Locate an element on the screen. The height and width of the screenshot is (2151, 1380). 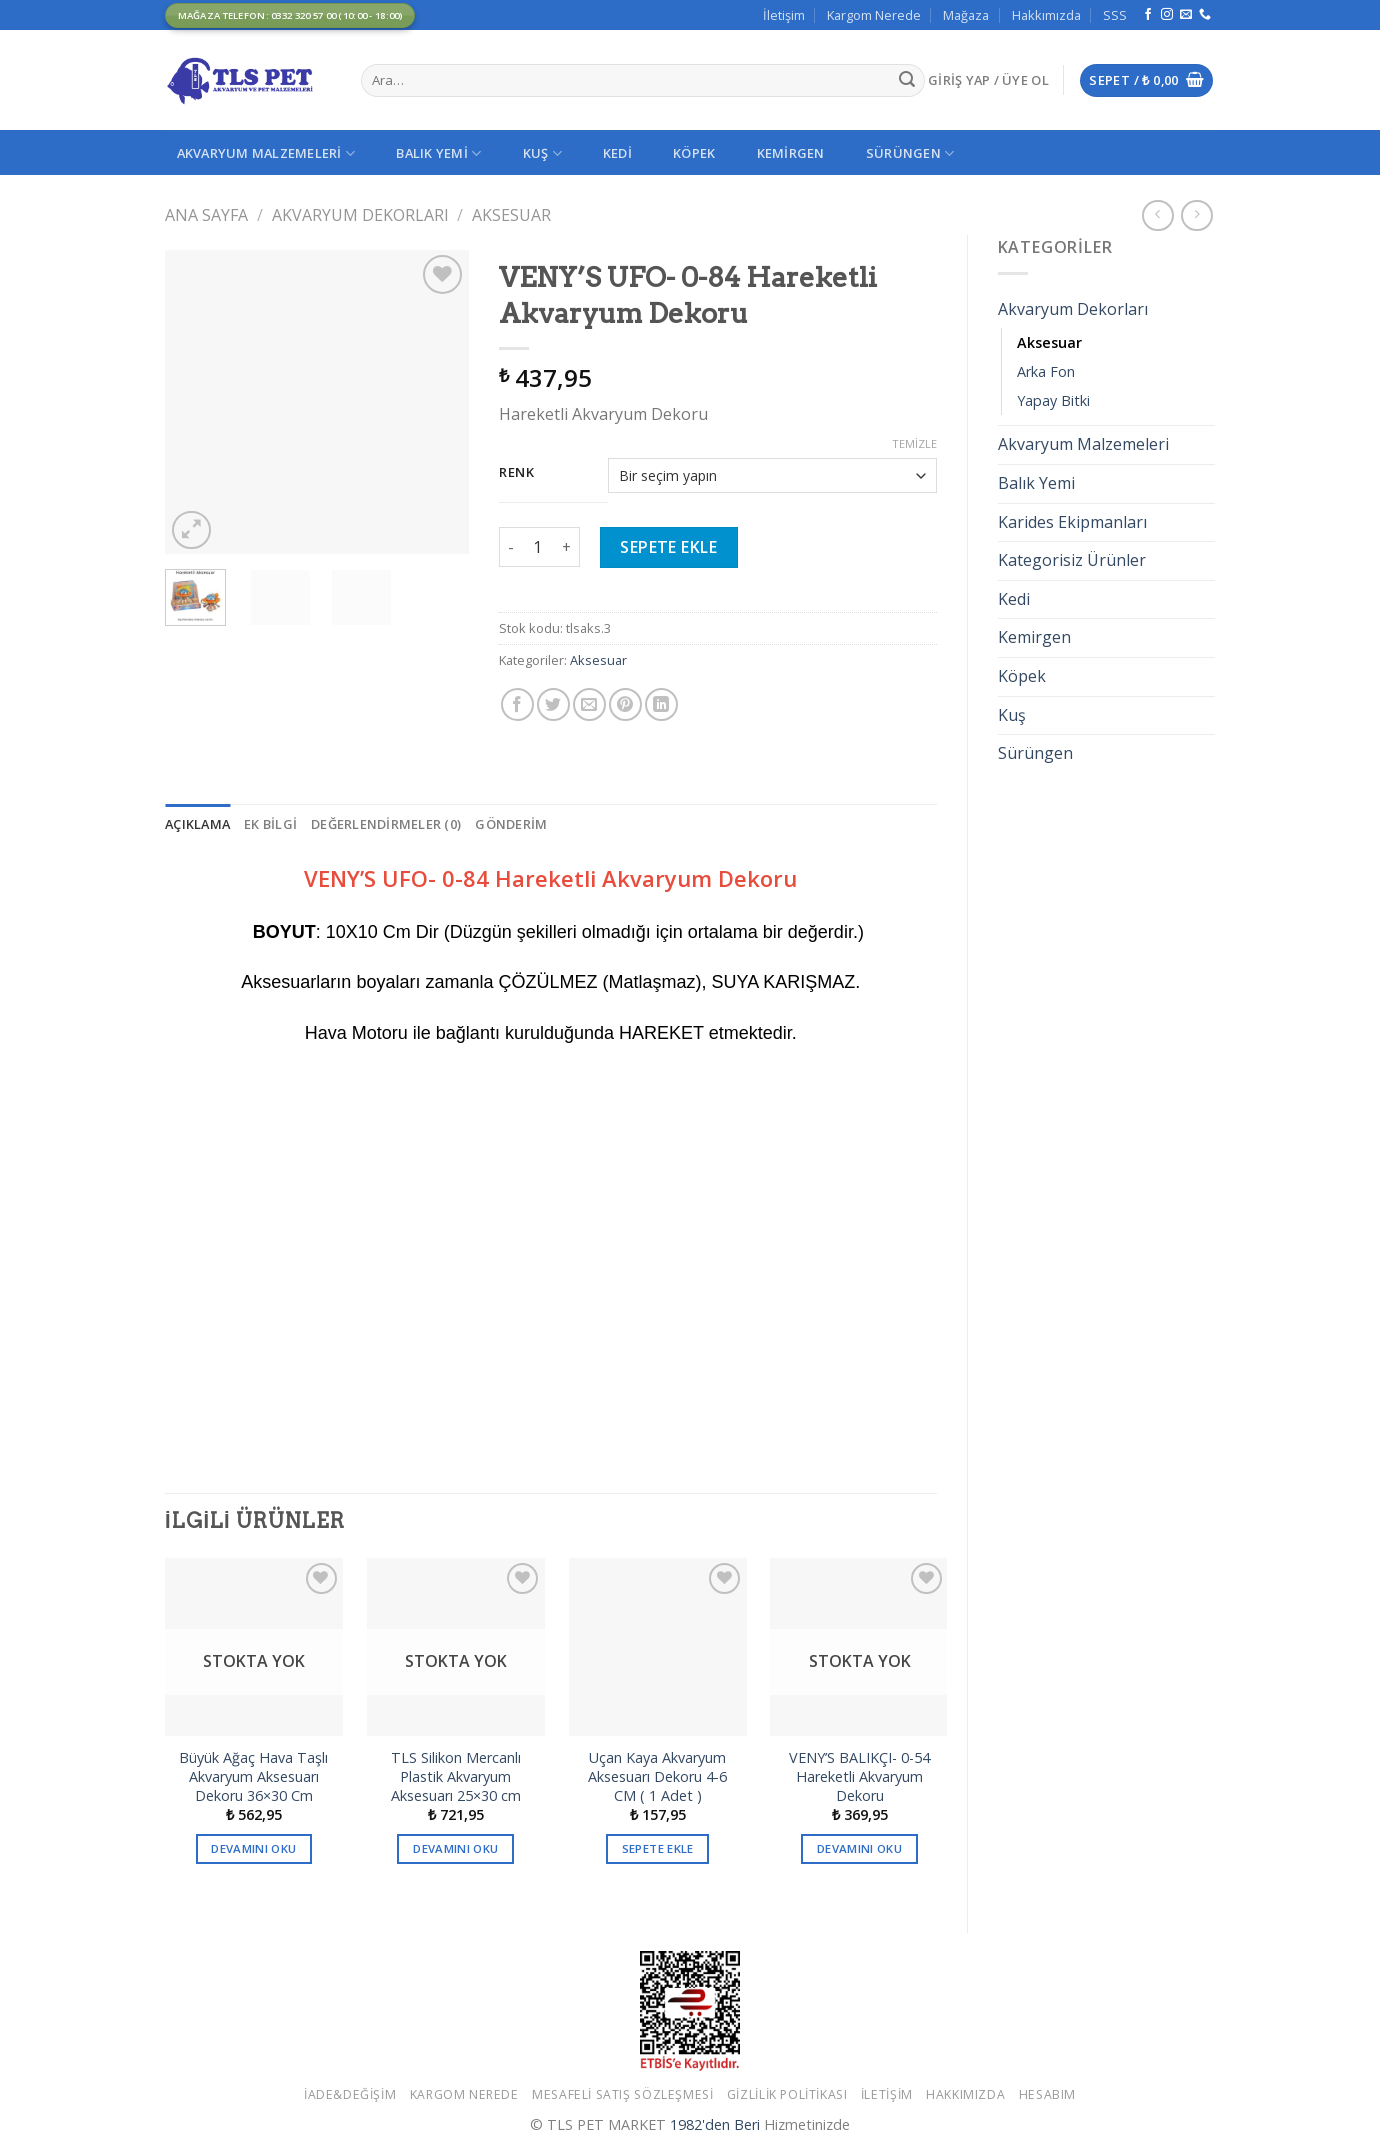
Aksesuar is located at coordinates (511, 215).